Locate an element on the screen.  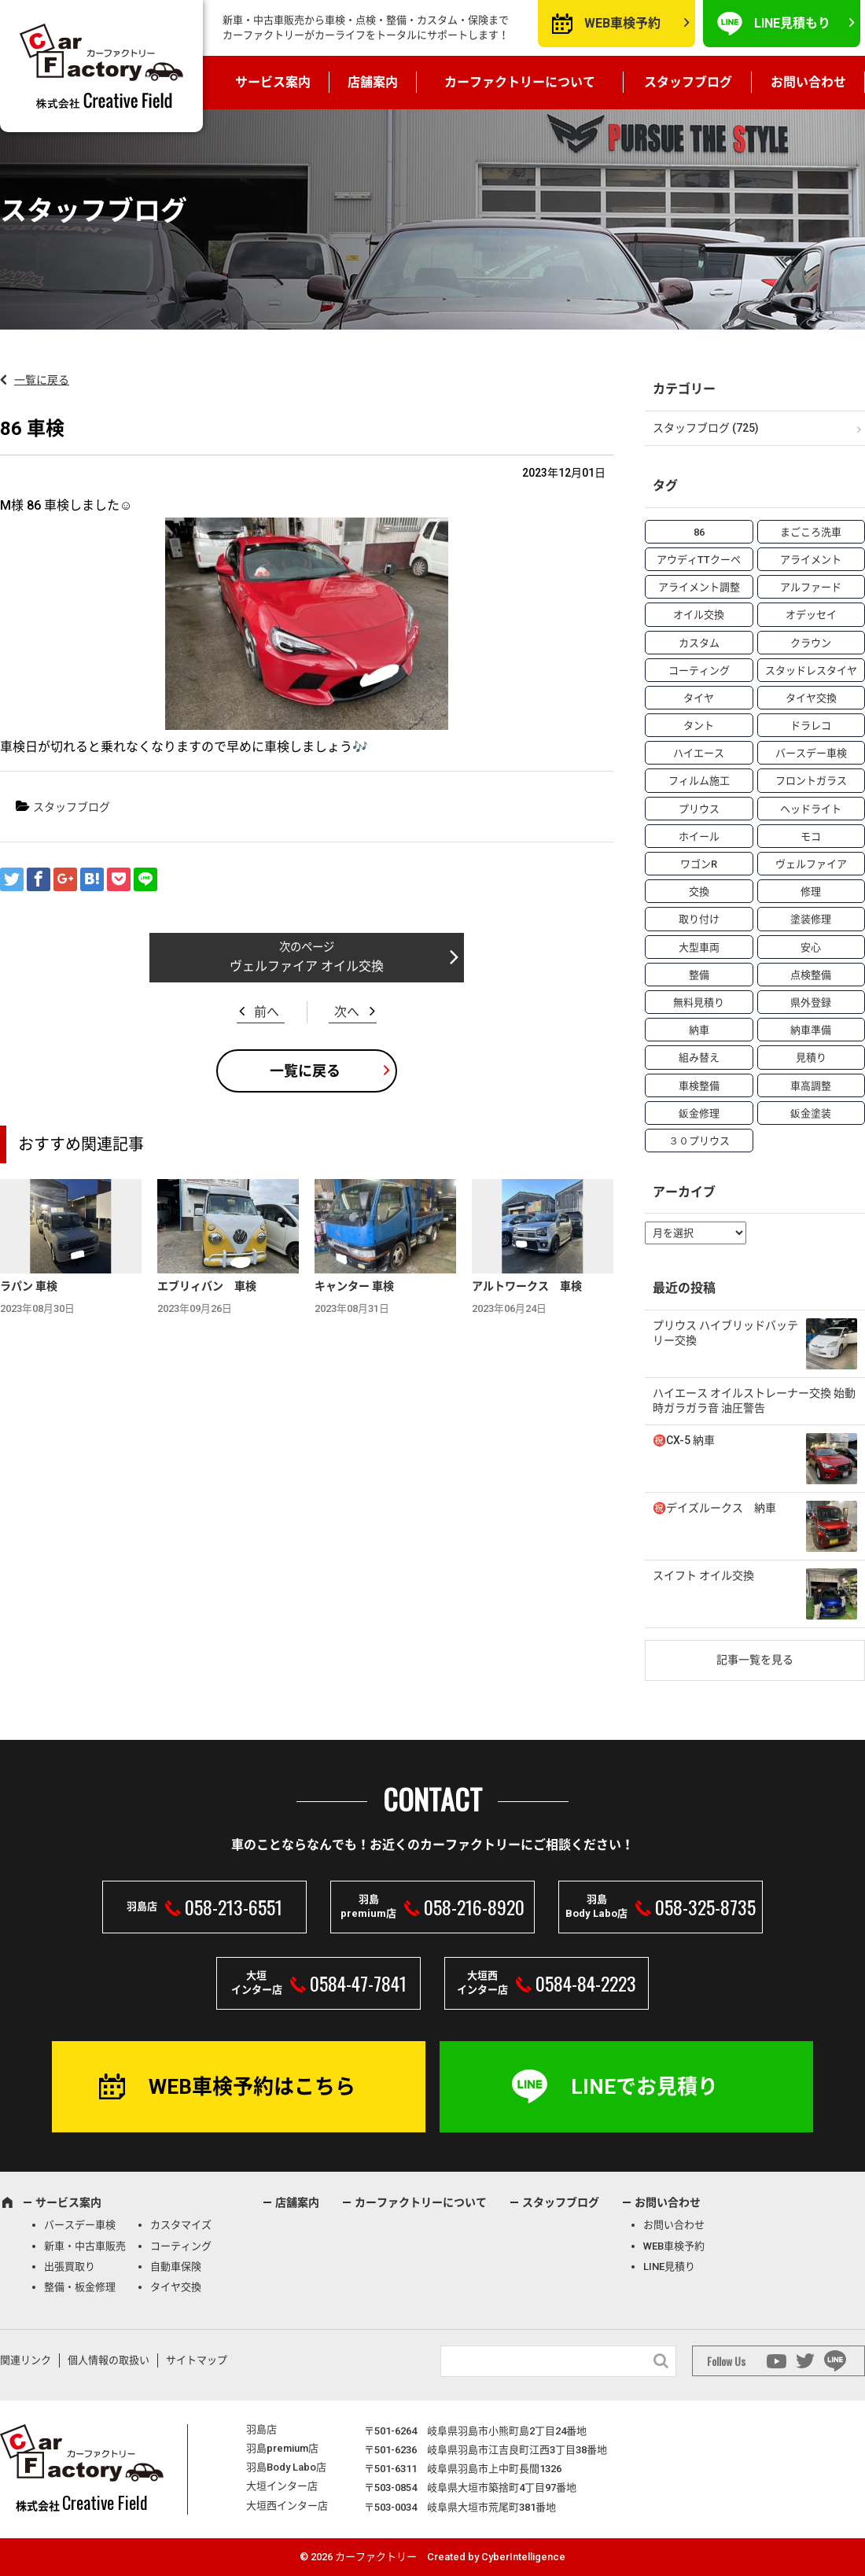
オイル交換 [オイル交換 (13個の項目)] is located at coordinates (698, 615).